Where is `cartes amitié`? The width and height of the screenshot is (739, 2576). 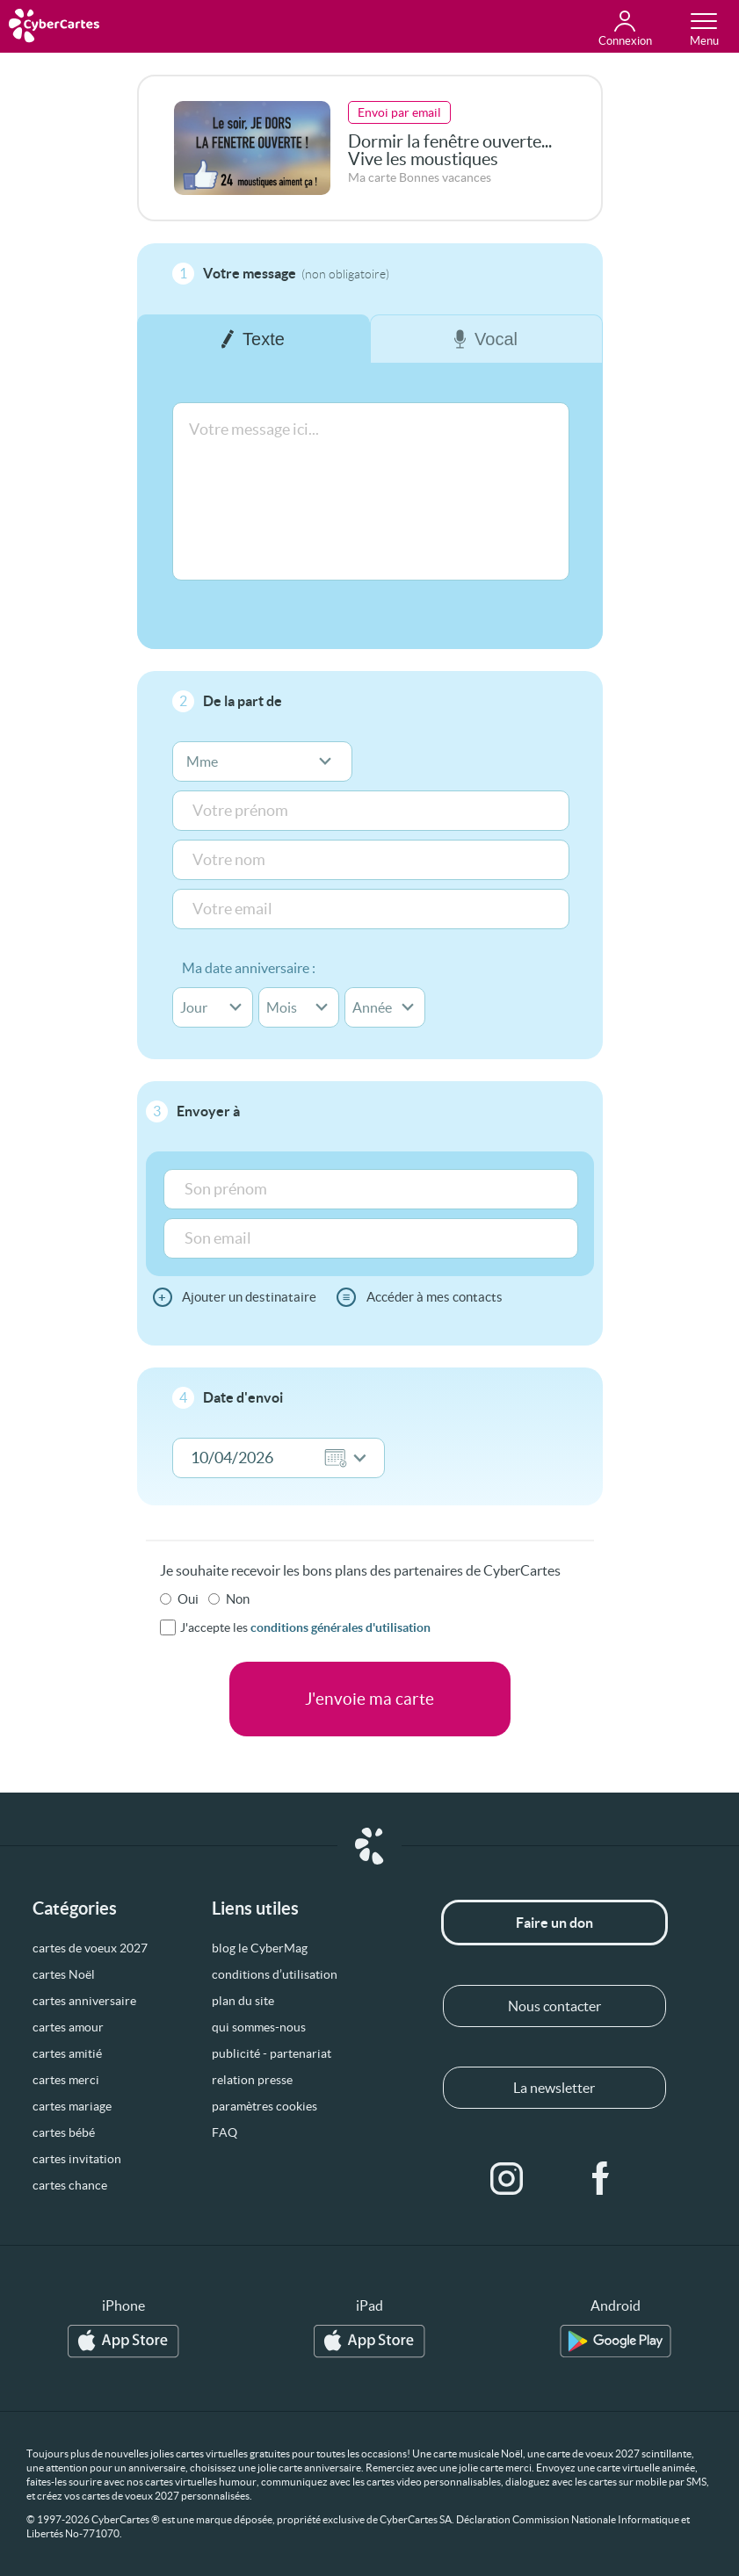 cartes amitié is located at coordinates (67, 2053).